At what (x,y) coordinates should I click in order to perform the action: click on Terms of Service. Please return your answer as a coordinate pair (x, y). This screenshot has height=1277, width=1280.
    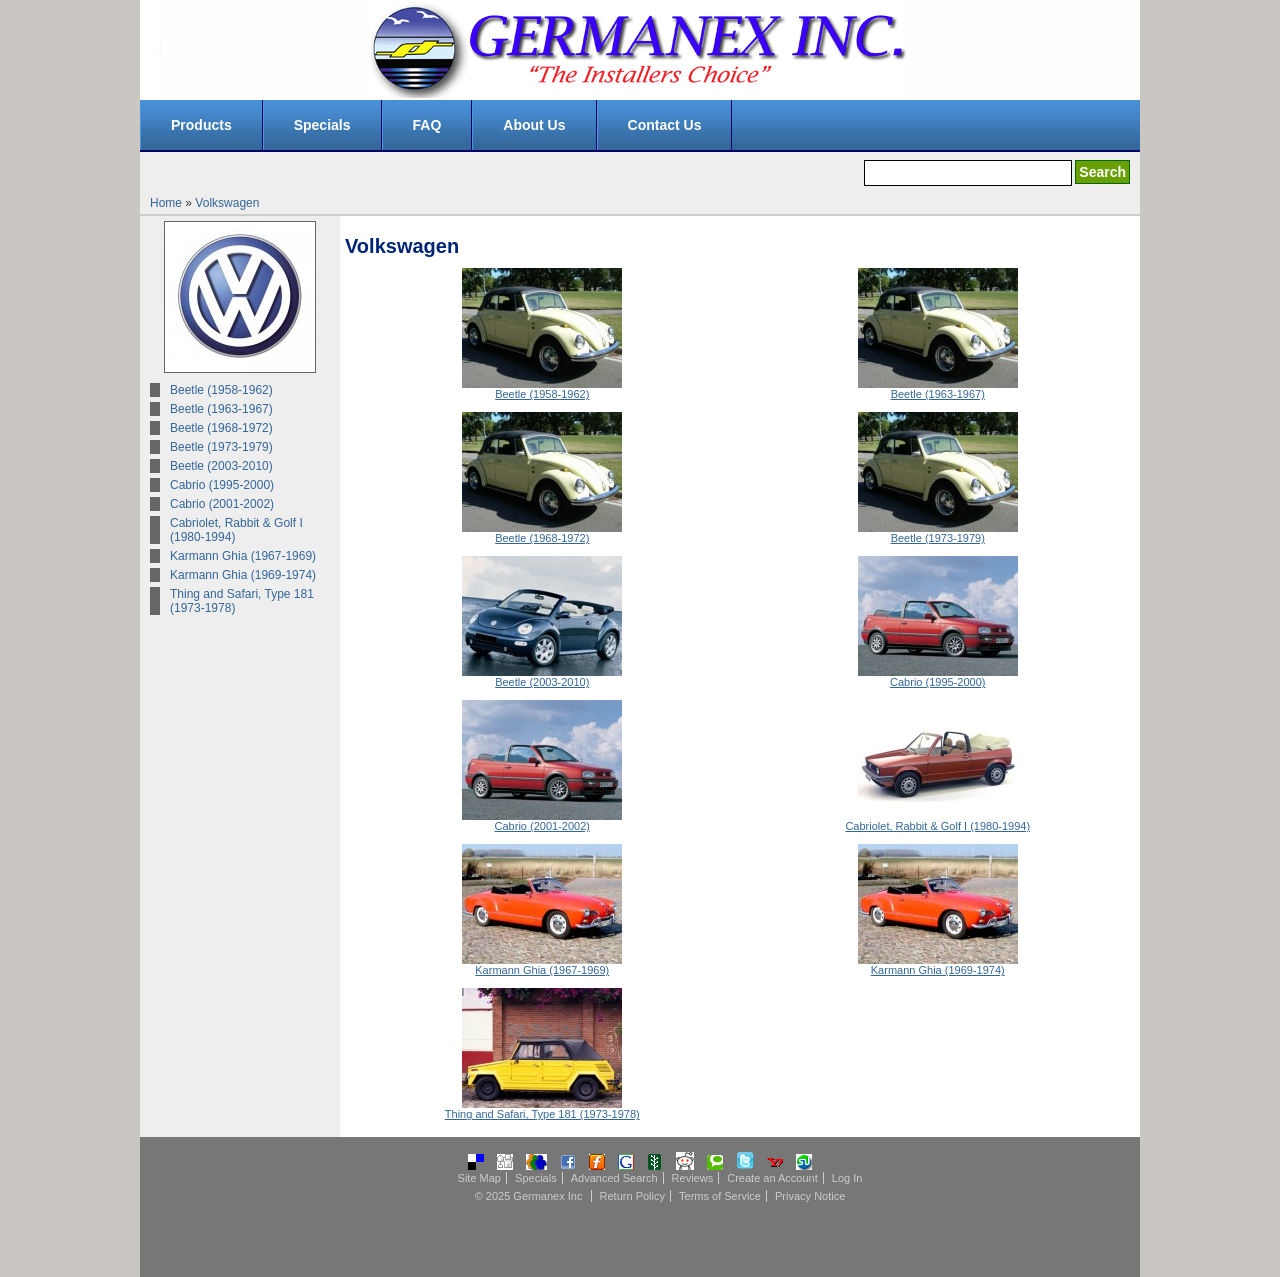
    Looking at the image, I should click on (720, 1196).